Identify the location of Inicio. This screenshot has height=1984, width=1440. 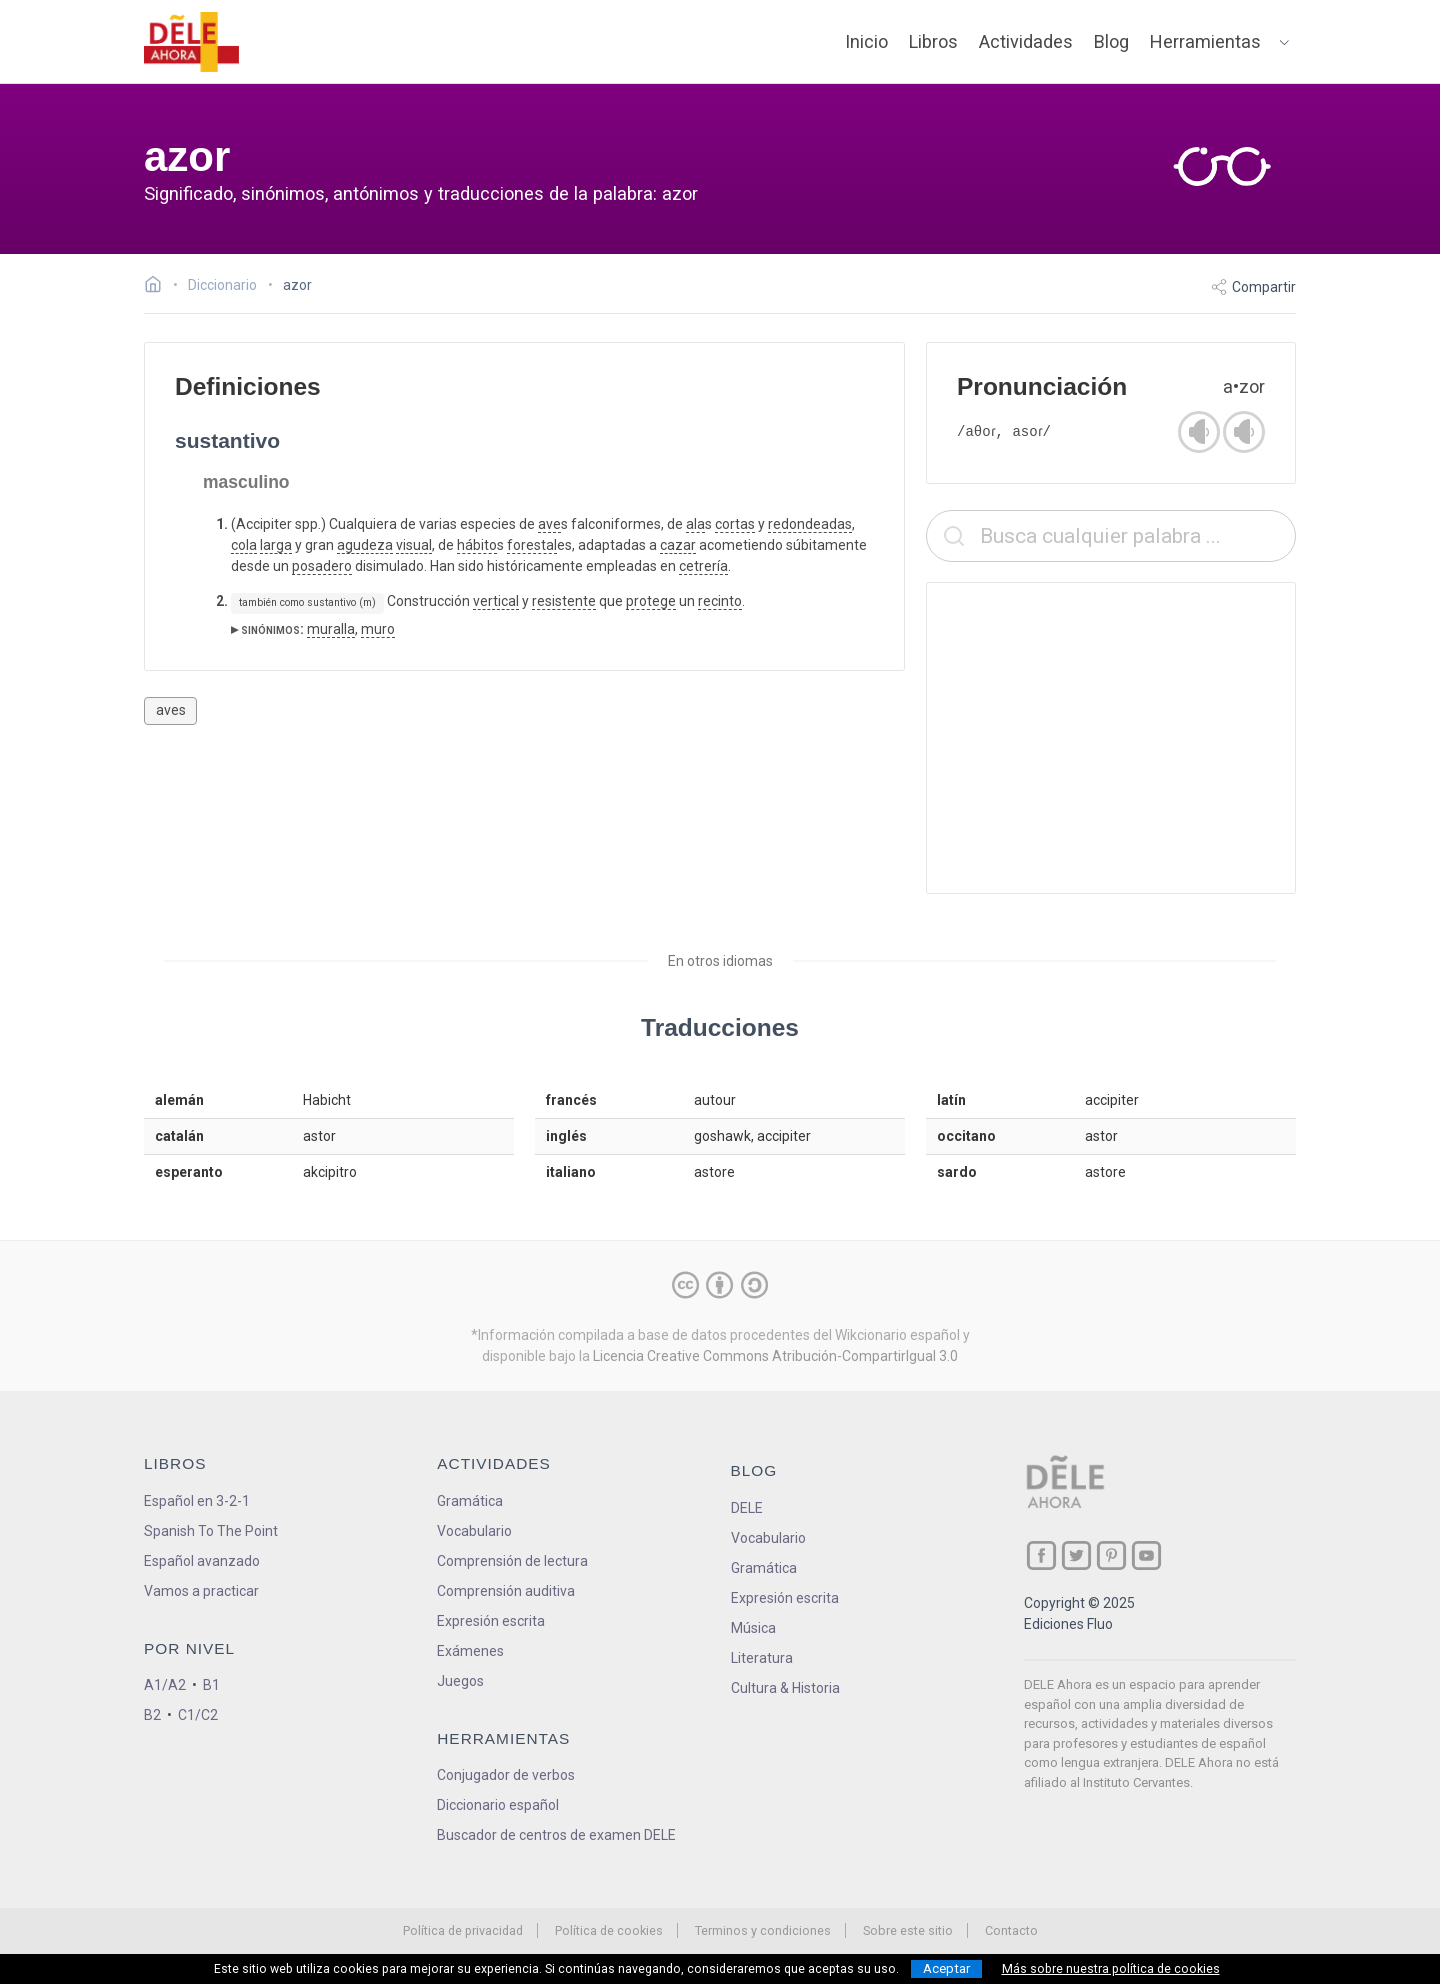
(866, 41).